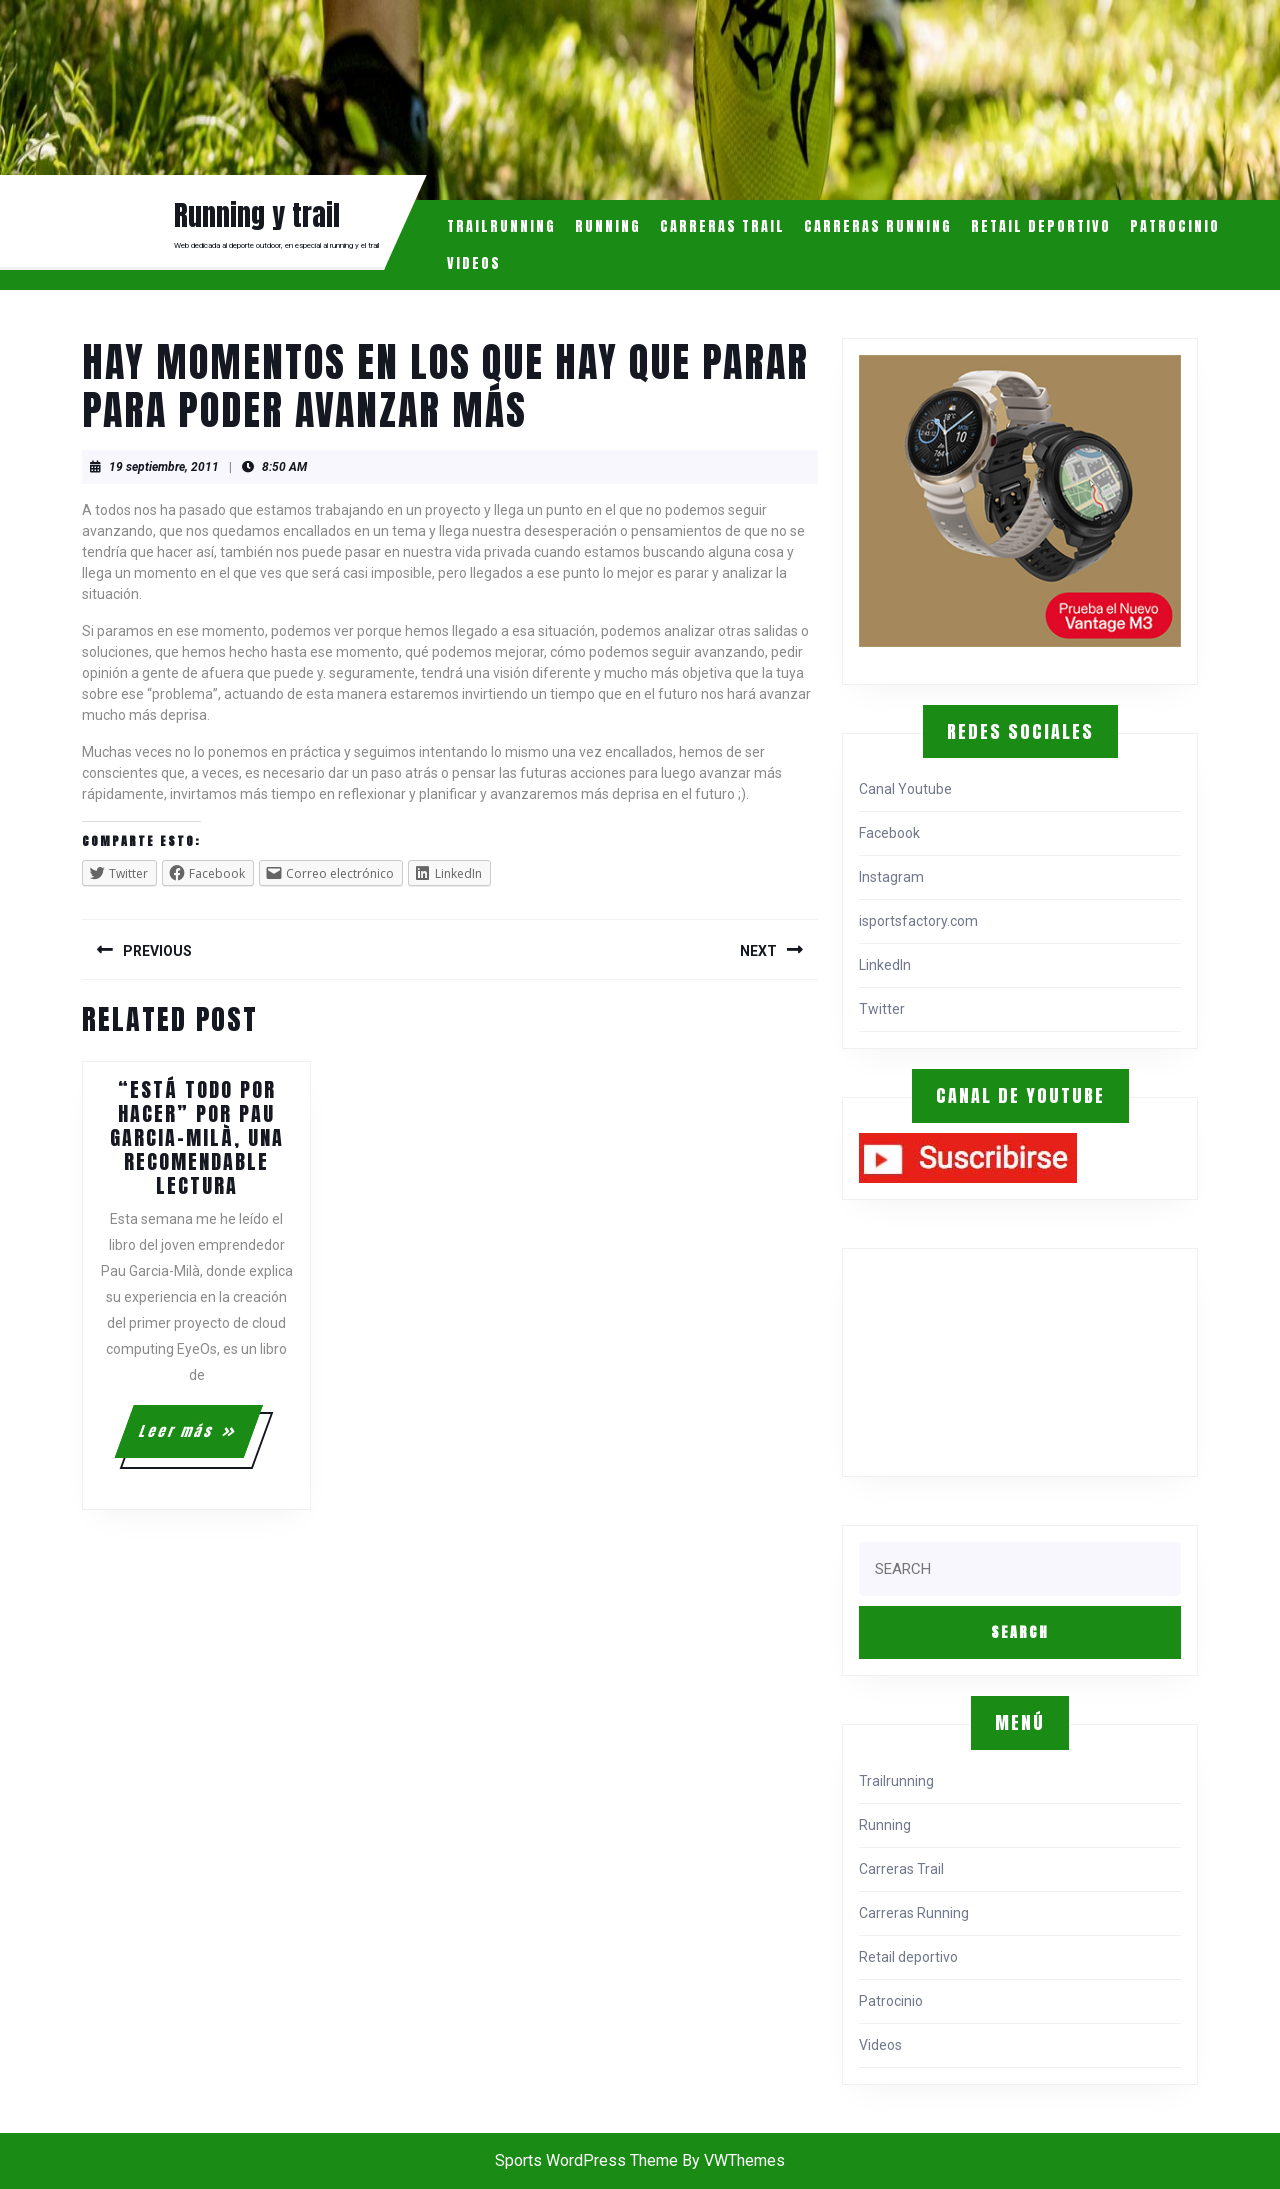  What do you see at coordinates (882, 1009) in the screenshot?
I see `Twitter` at bounding box center [882, 1009].